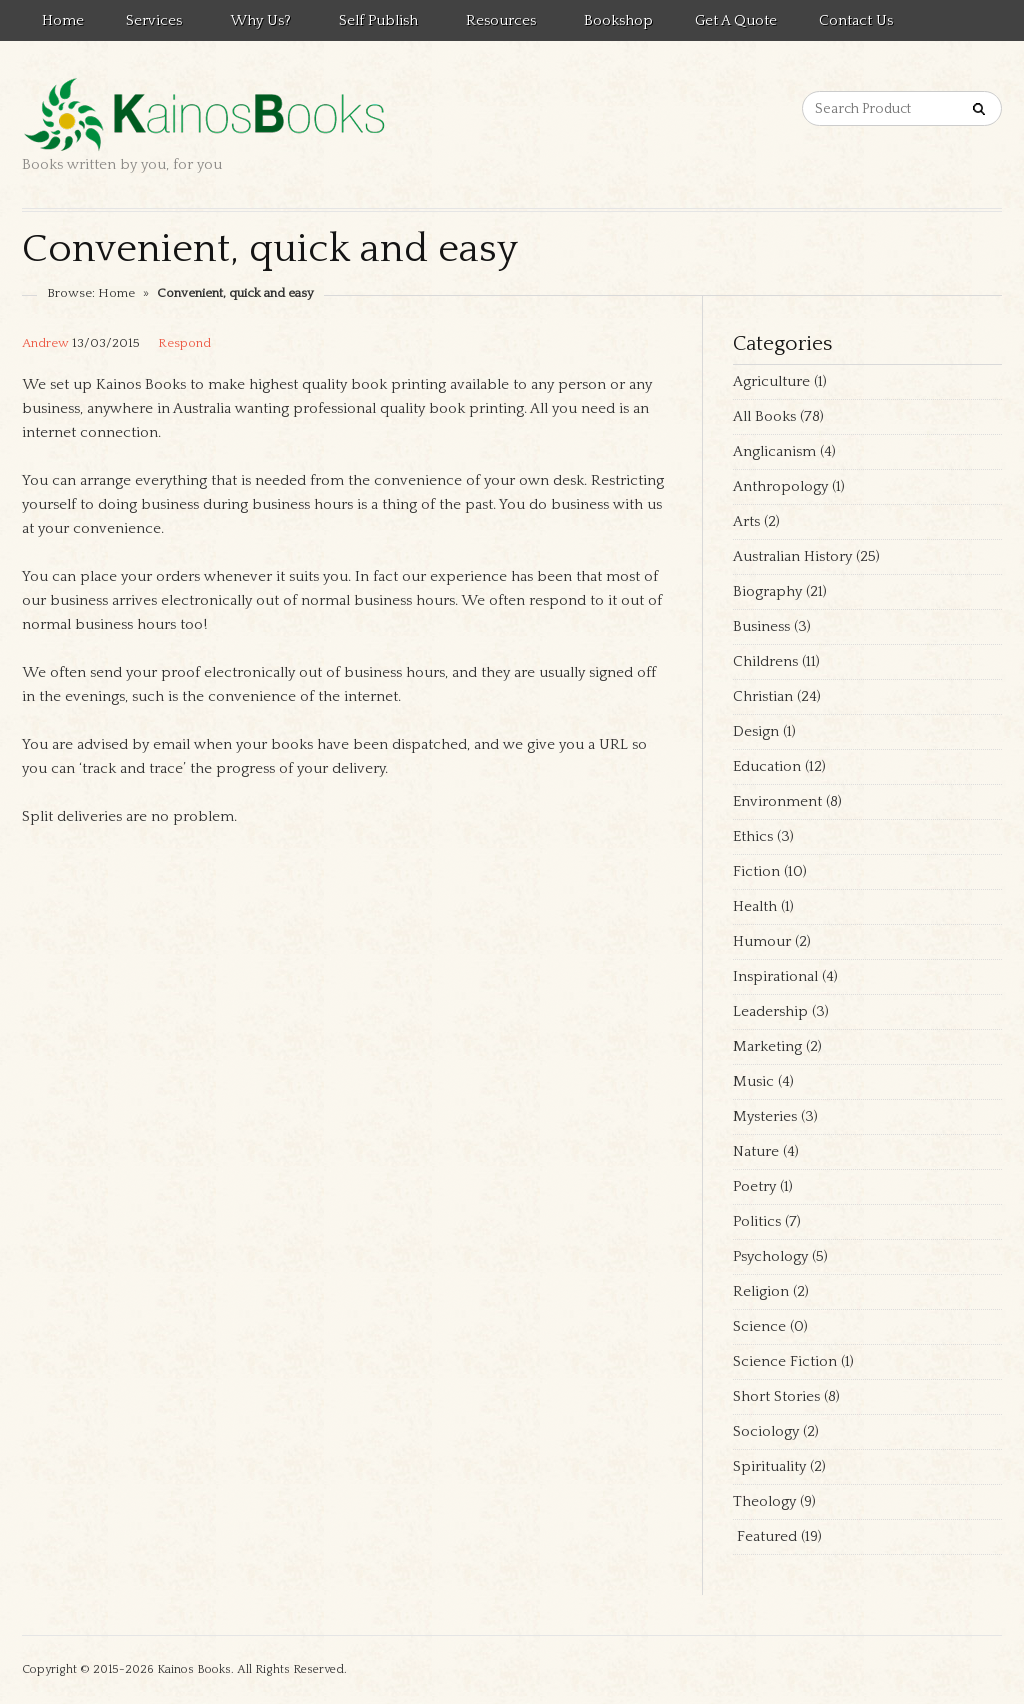  I want to click on Science, so click(759, 1326).